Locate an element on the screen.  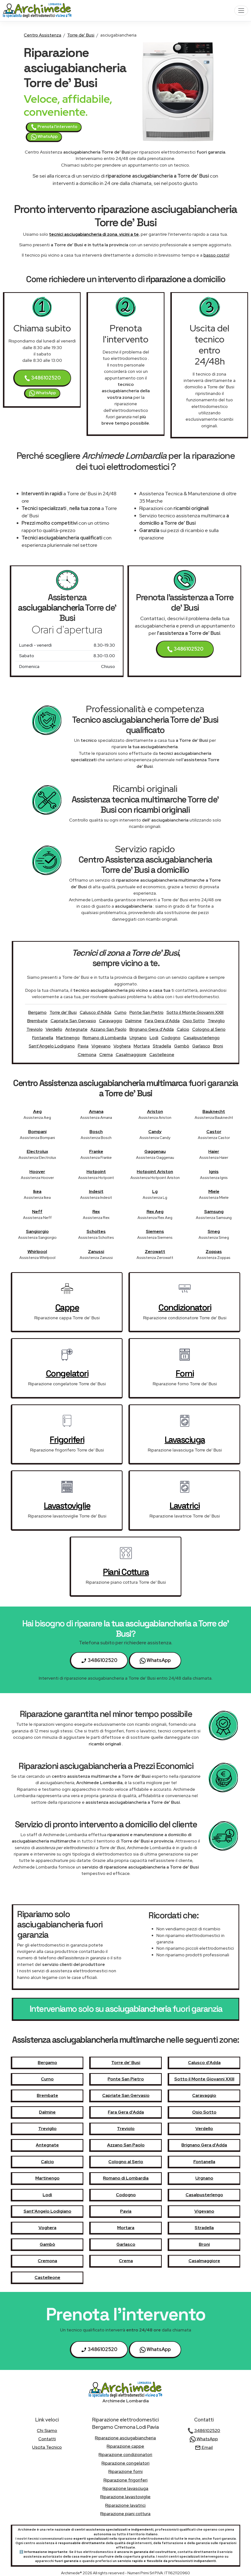
Bergamo is located at coordinates (37, 1012).